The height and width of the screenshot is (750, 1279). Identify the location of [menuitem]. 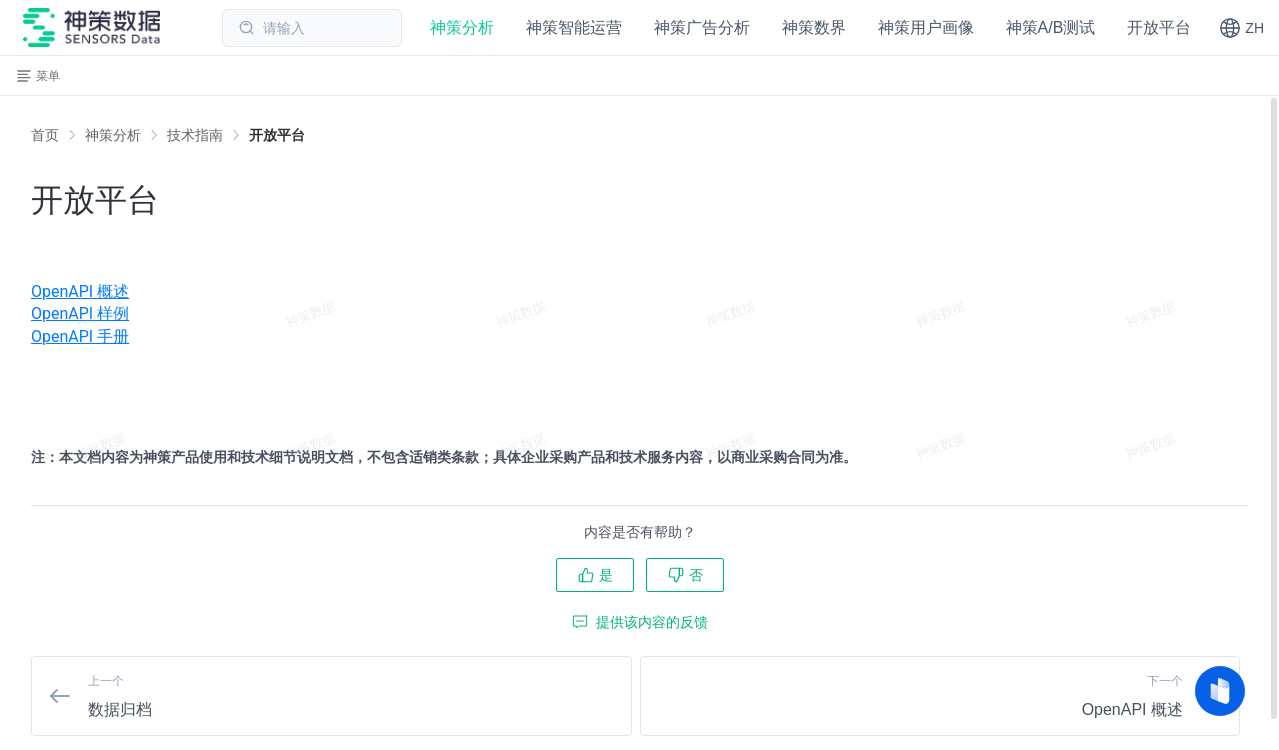
(639, 292).